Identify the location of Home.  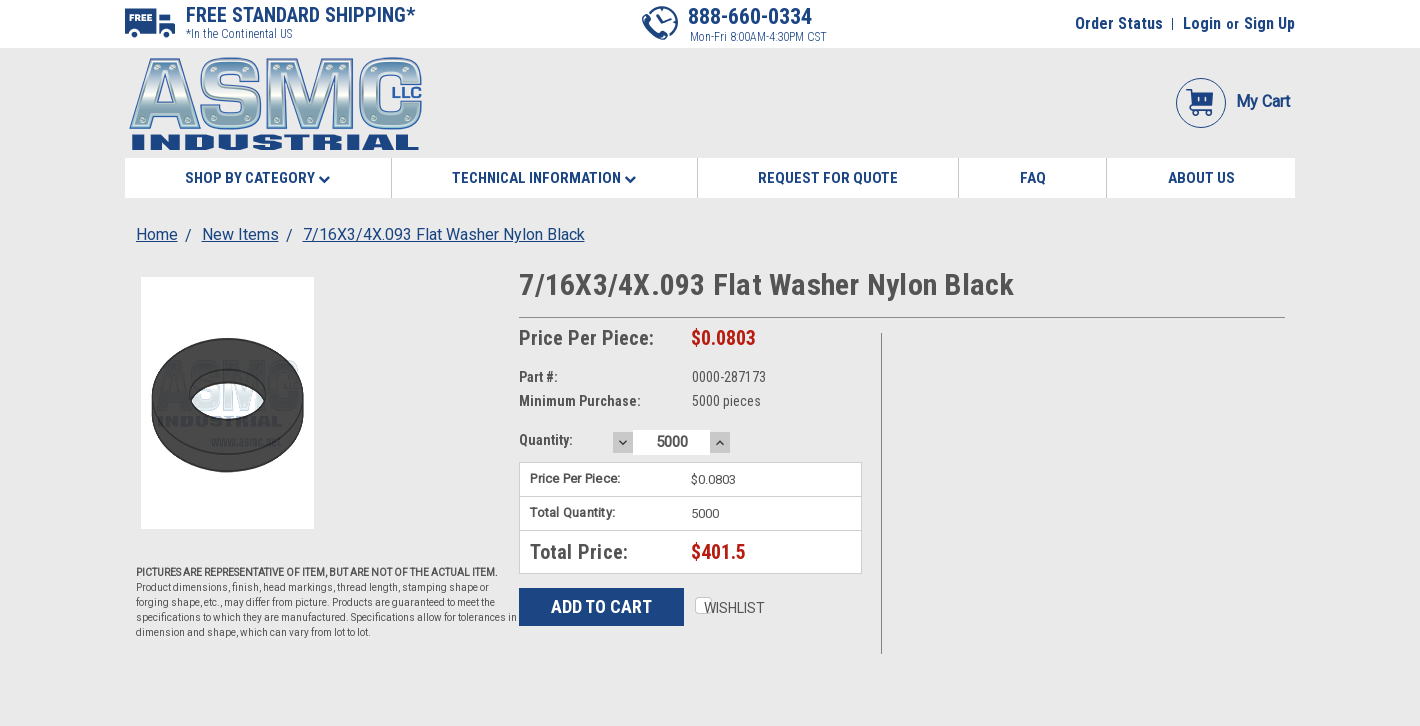
(157, 234).